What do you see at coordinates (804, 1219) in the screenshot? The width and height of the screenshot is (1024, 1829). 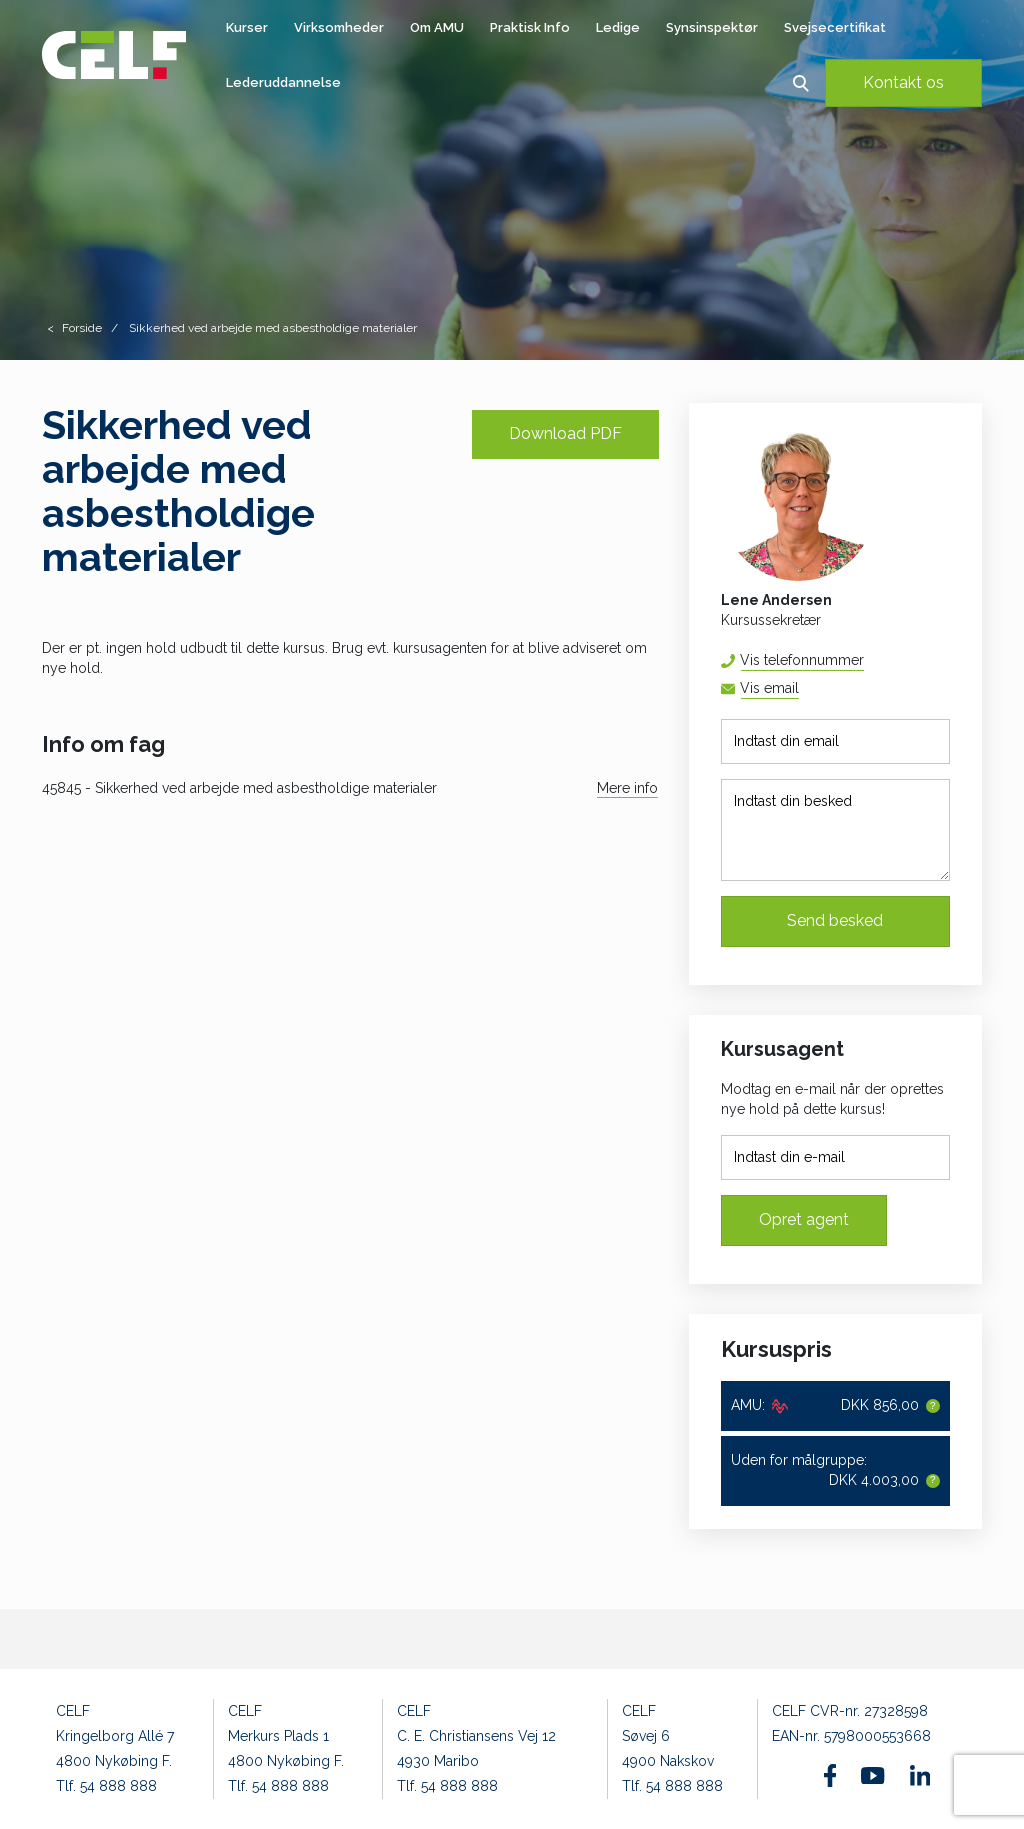 I see `Opret agent` at bounding box center [804, 1219].